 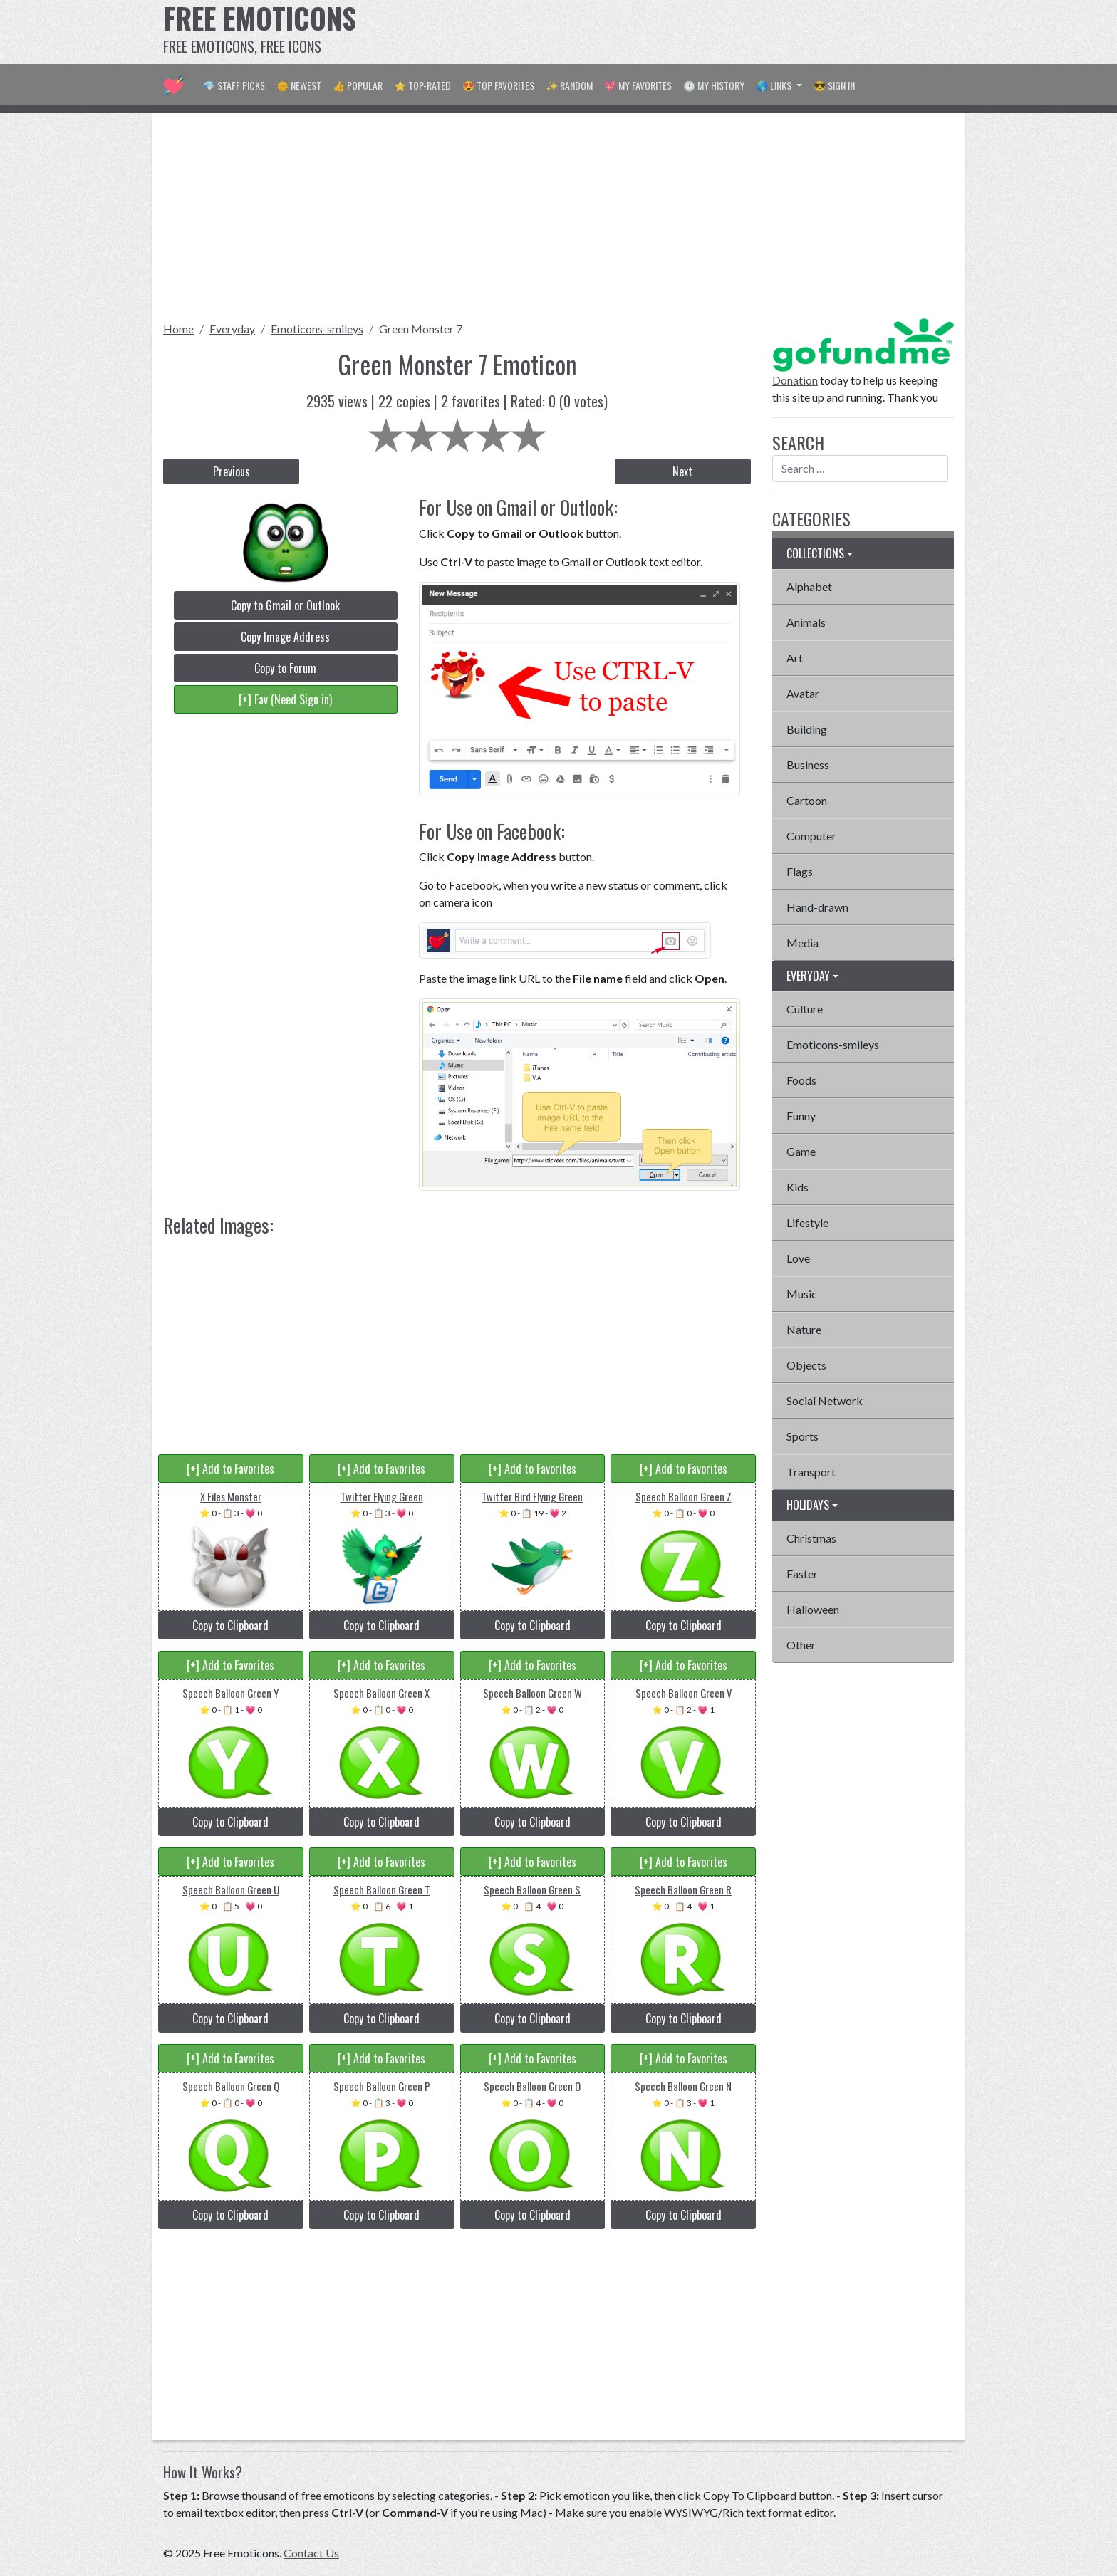 I want to click on Copy Image Address, so click(x=285, y=636).